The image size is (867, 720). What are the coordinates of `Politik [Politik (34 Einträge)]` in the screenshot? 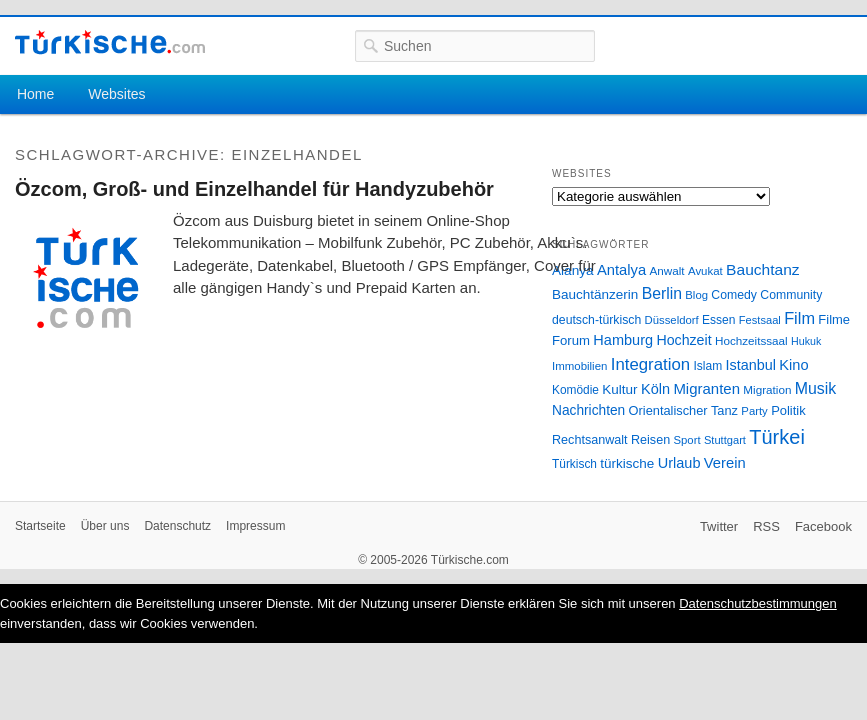 It's located at (788, 410).